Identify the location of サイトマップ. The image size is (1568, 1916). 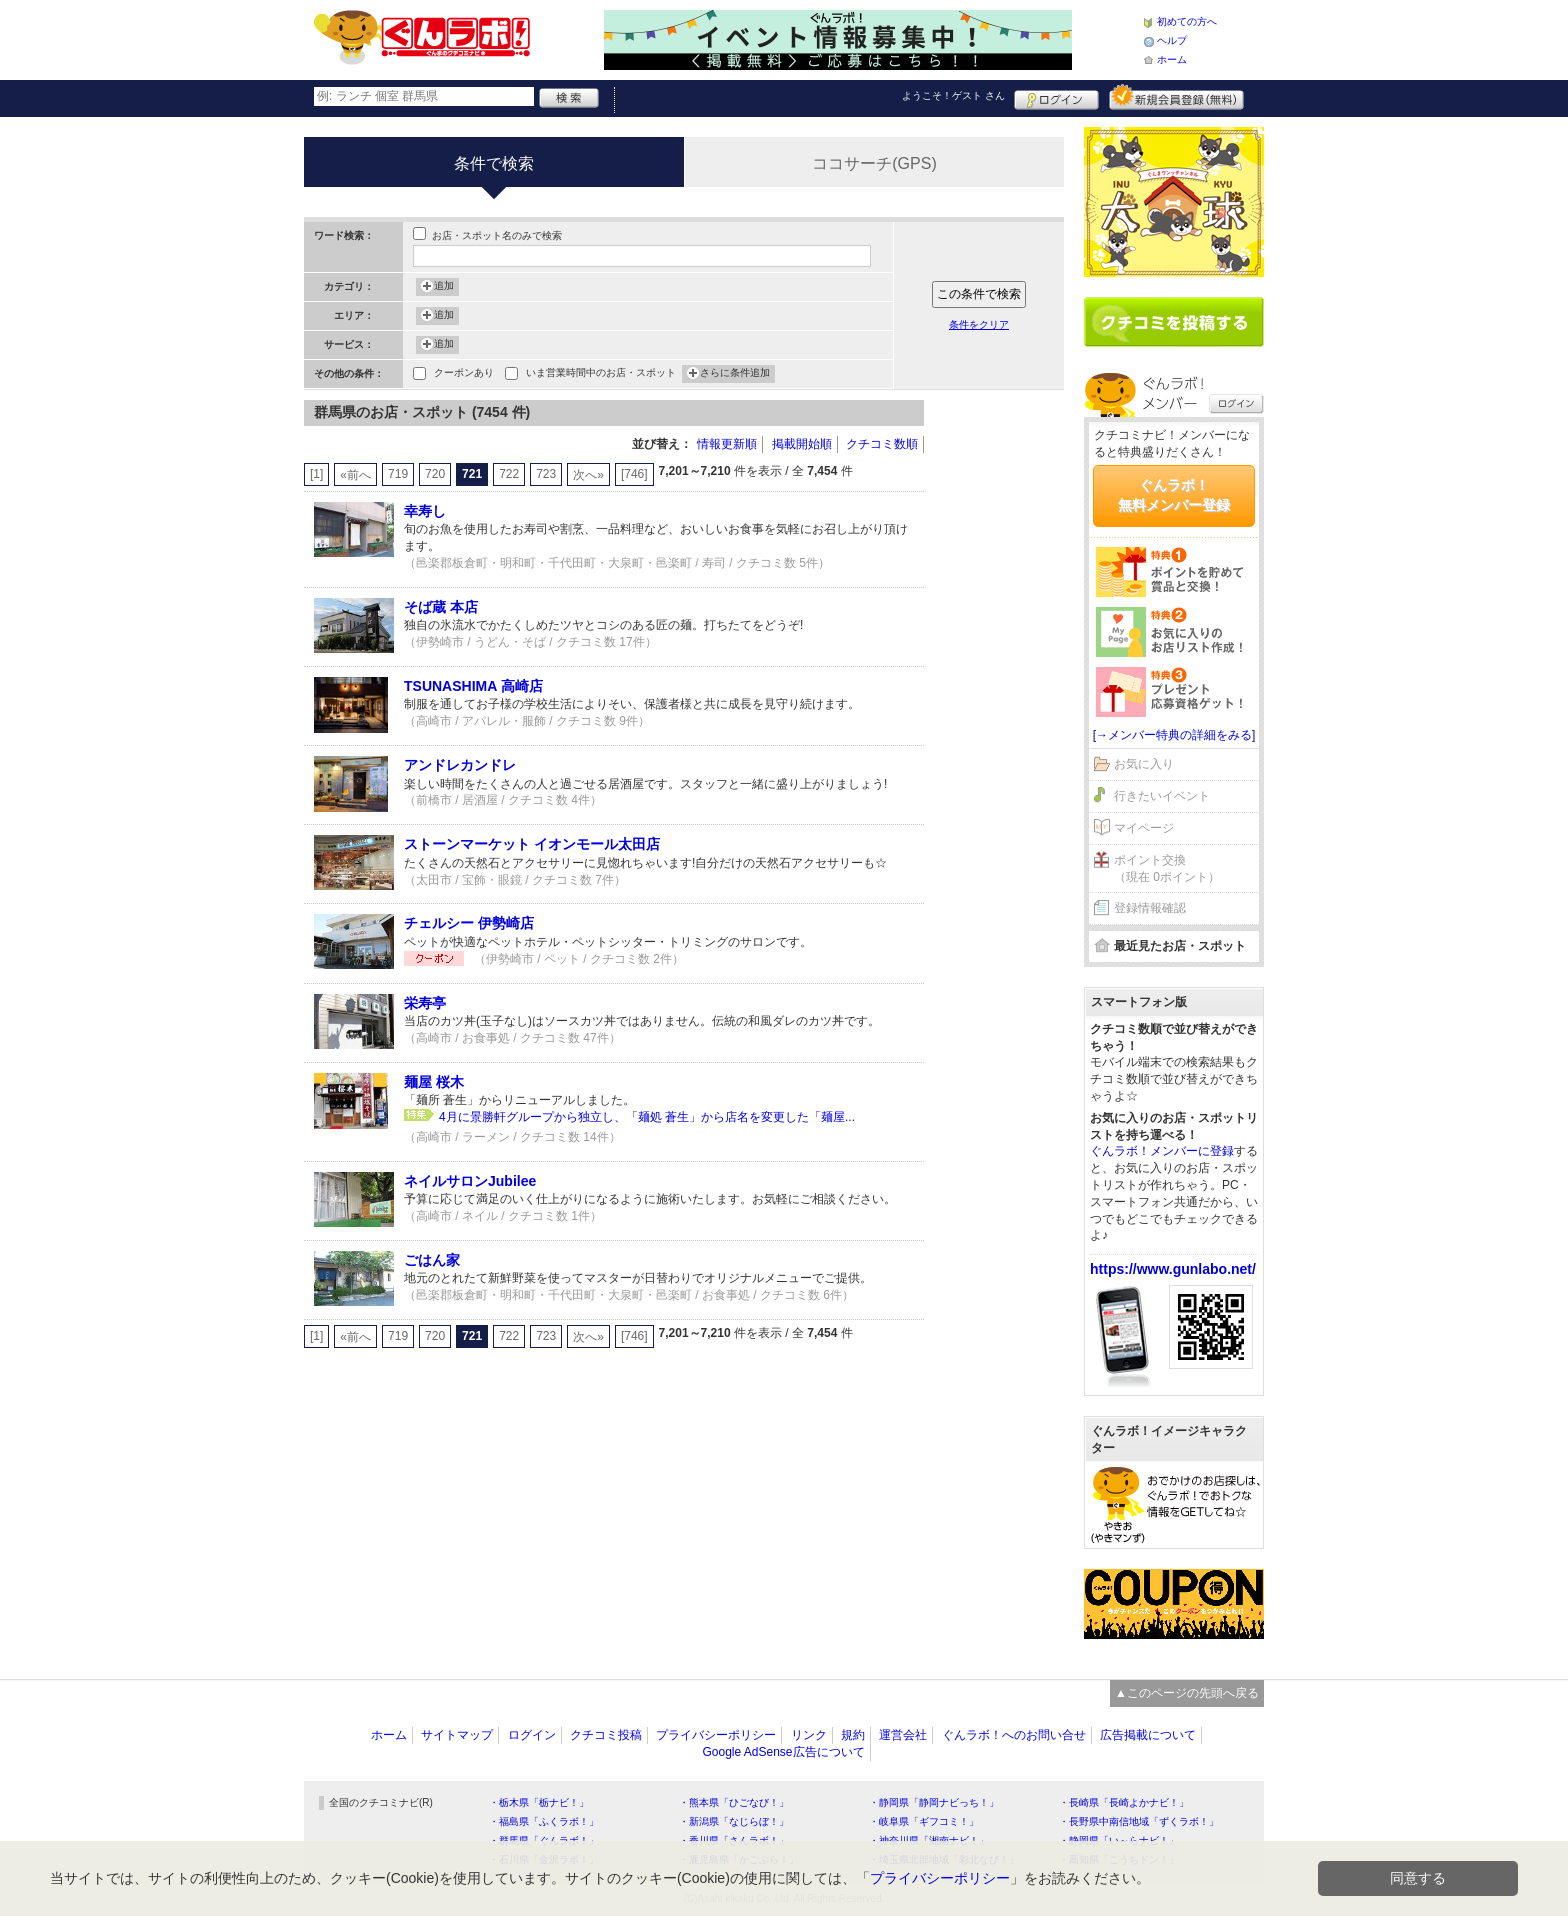
(457, 1735).